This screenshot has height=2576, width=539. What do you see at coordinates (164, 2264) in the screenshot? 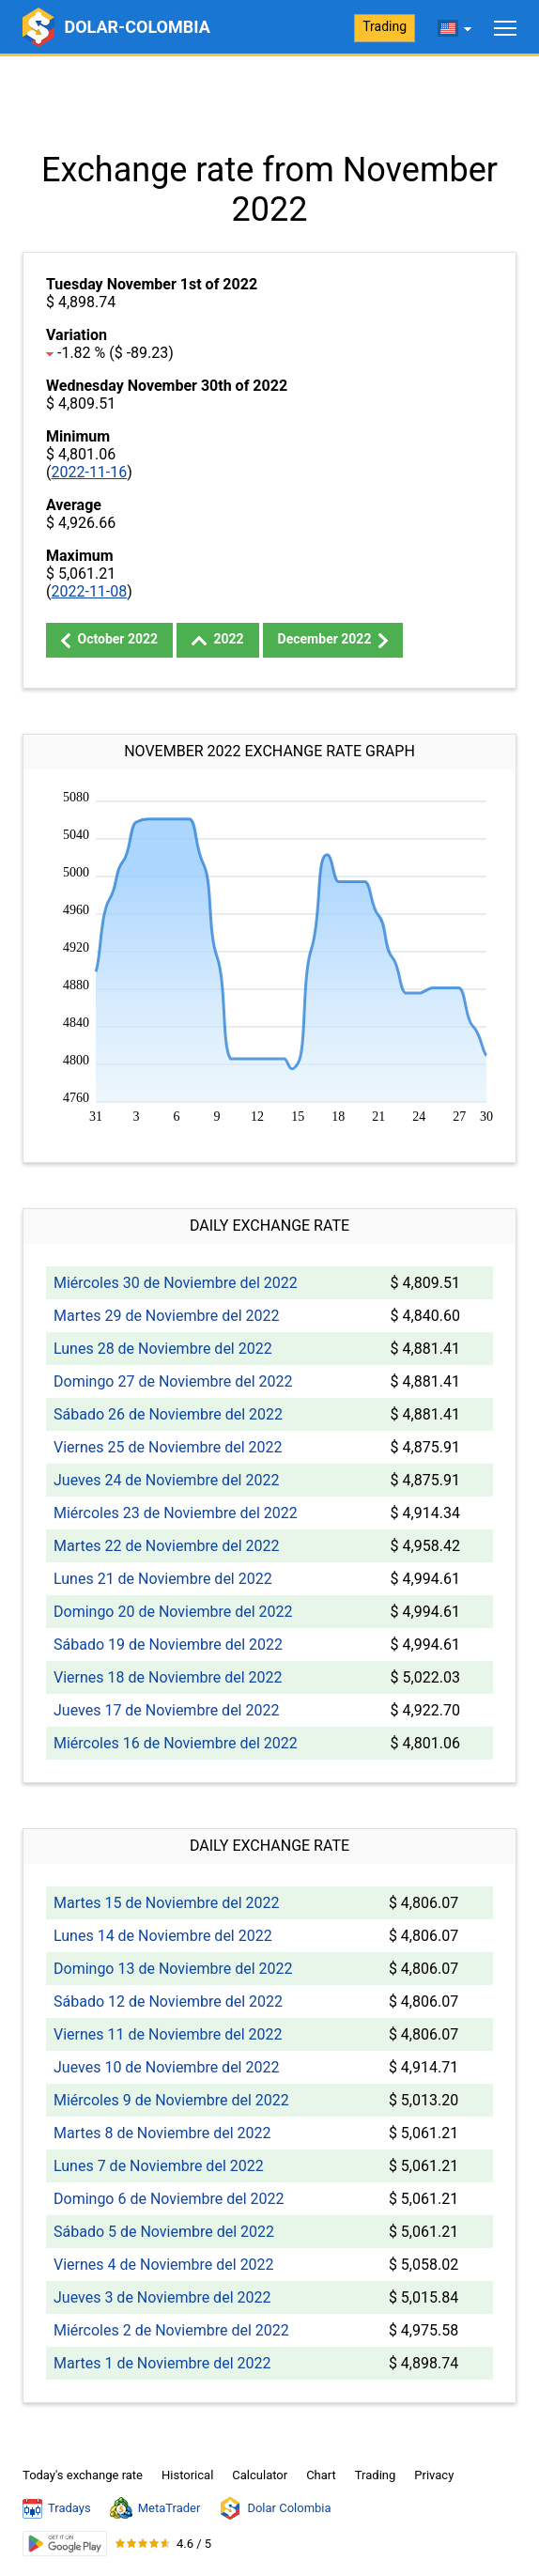
I see `Viernes 4 de Noviembre del 2022` at bounding box center [164, 2264].